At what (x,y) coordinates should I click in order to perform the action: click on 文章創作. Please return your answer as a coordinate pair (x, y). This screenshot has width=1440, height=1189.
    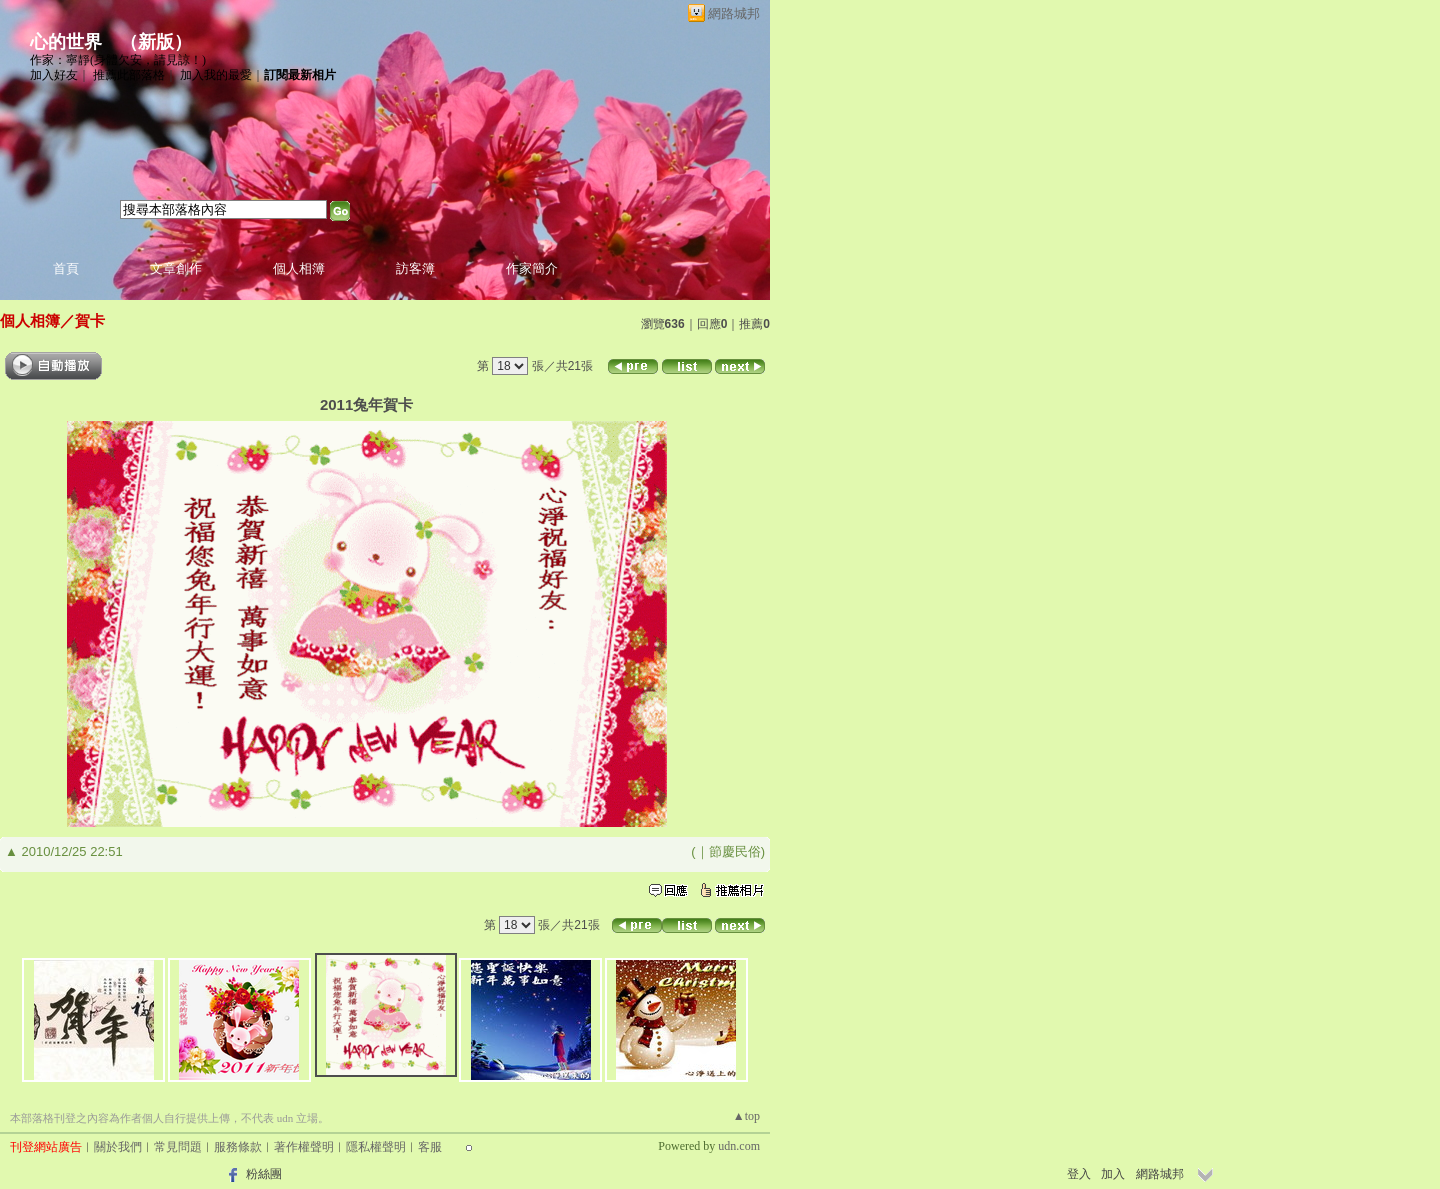
    Looking at the image, I should click on (176, 268).